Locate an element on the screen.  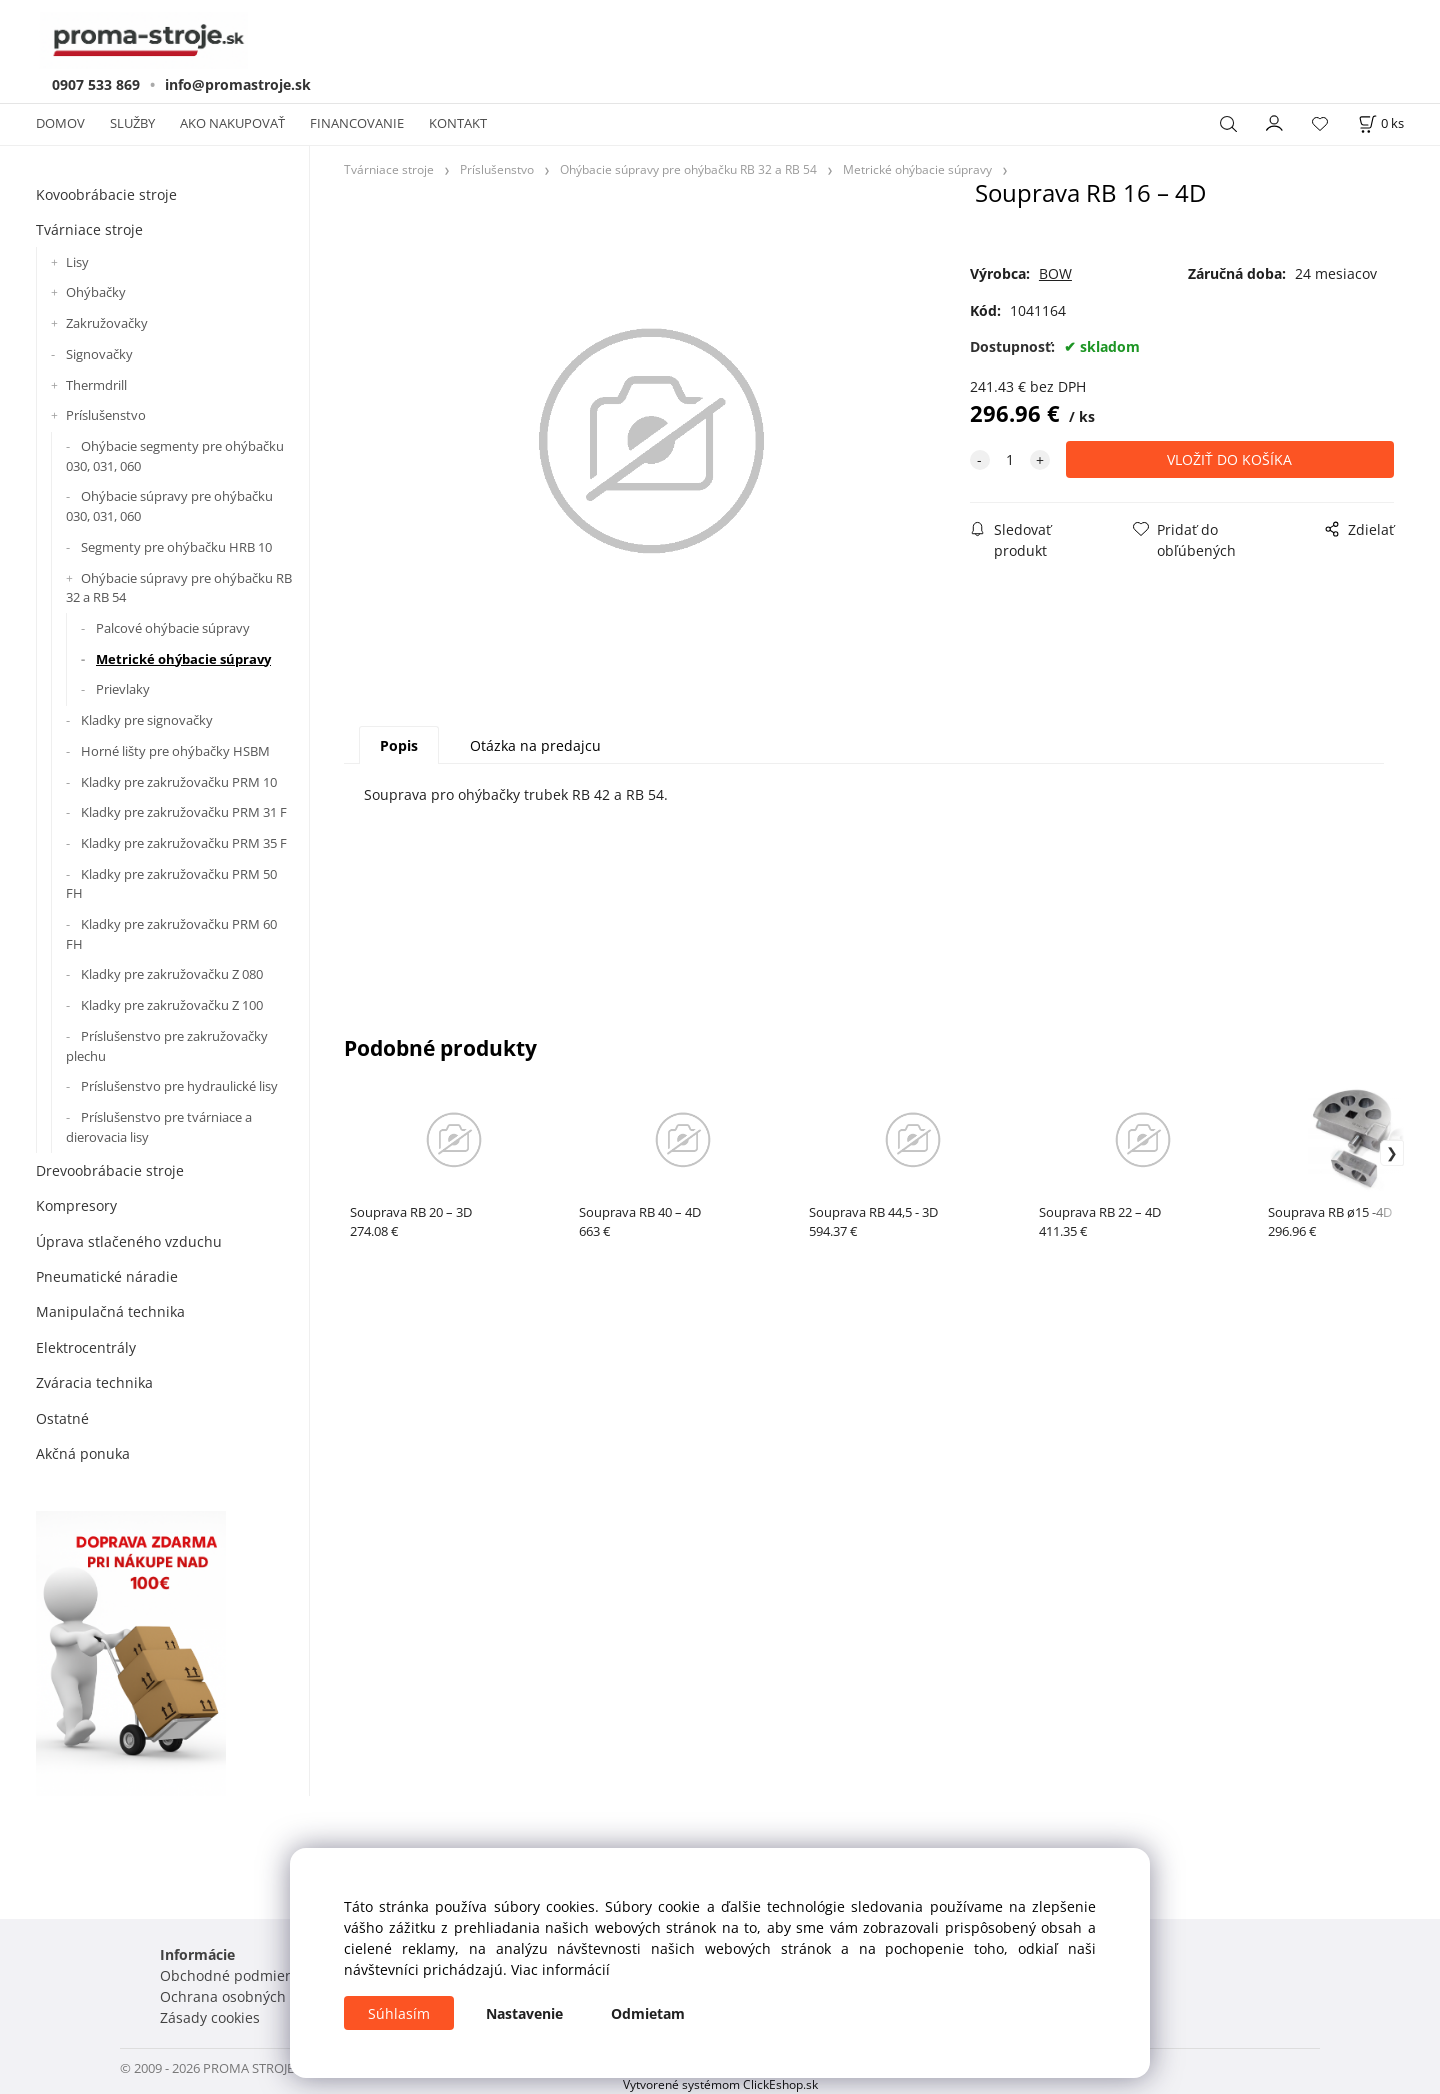
Ochrana osobných údajov is located at coordinates (247, 1996).